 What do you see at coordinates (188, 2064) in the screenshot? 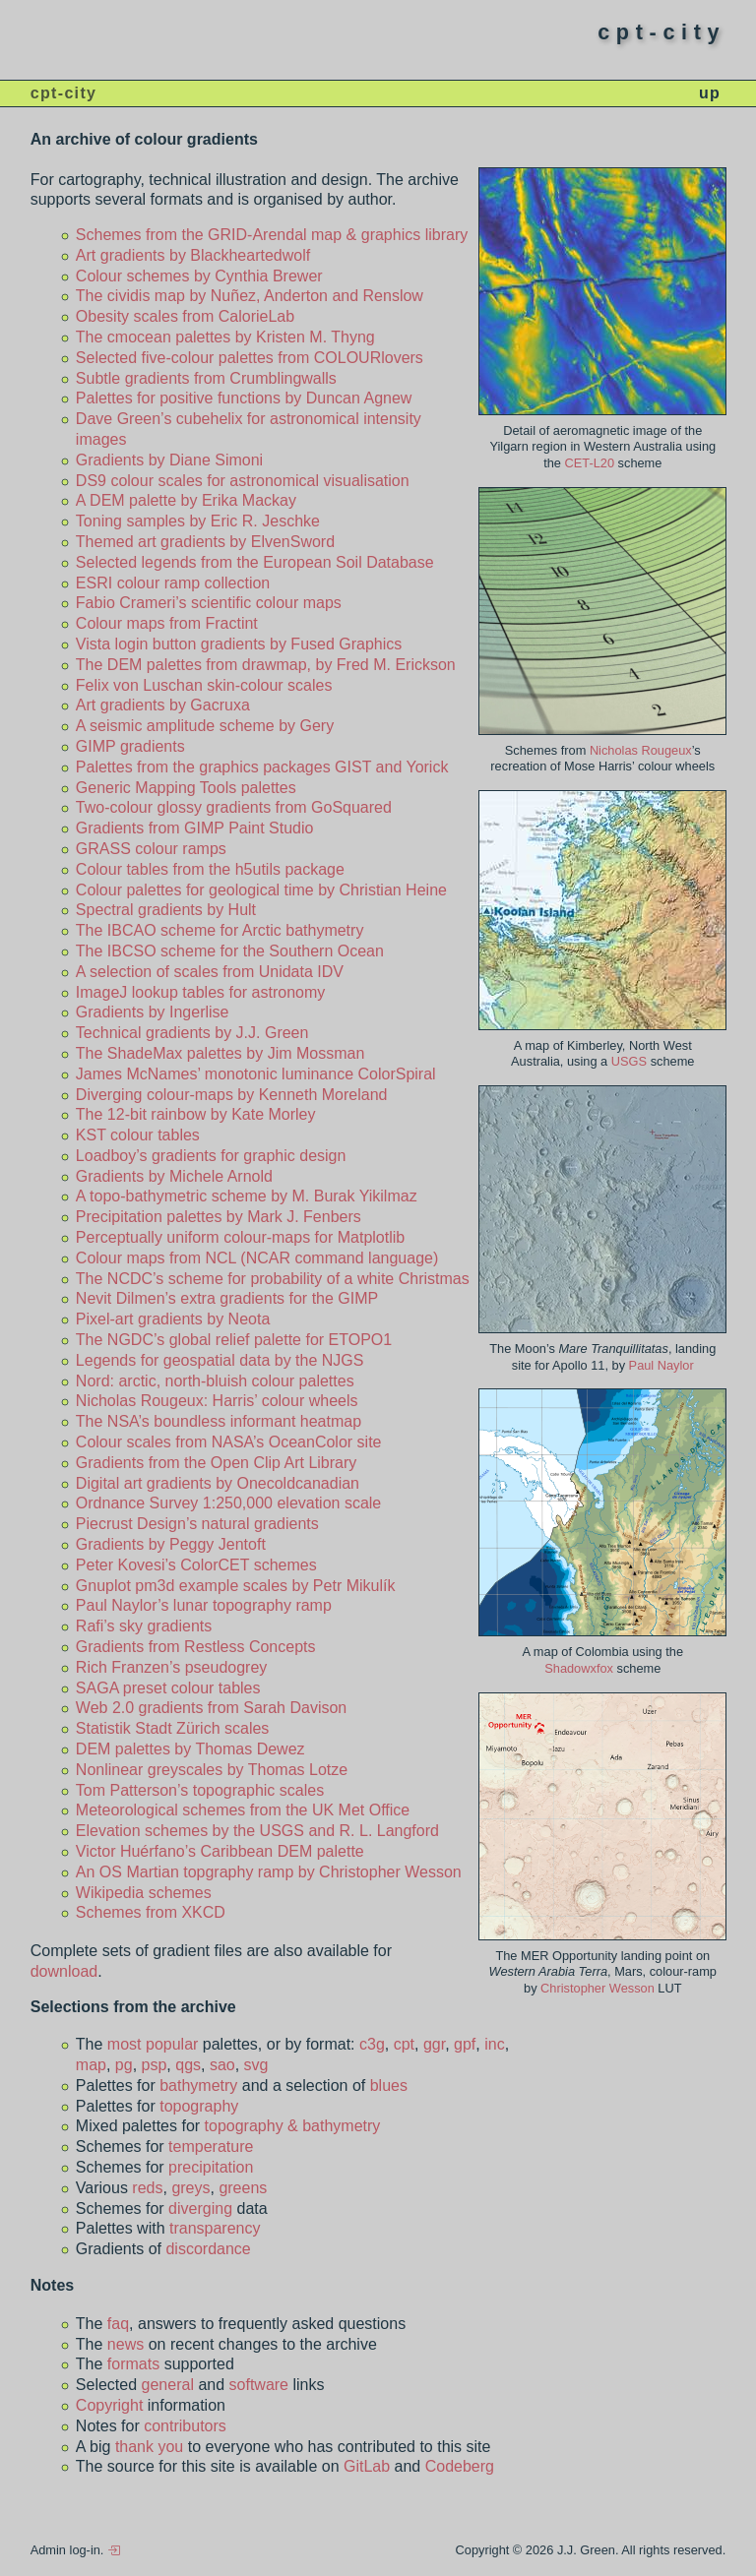
I see `qgs` at bounding box center [188, 2064].